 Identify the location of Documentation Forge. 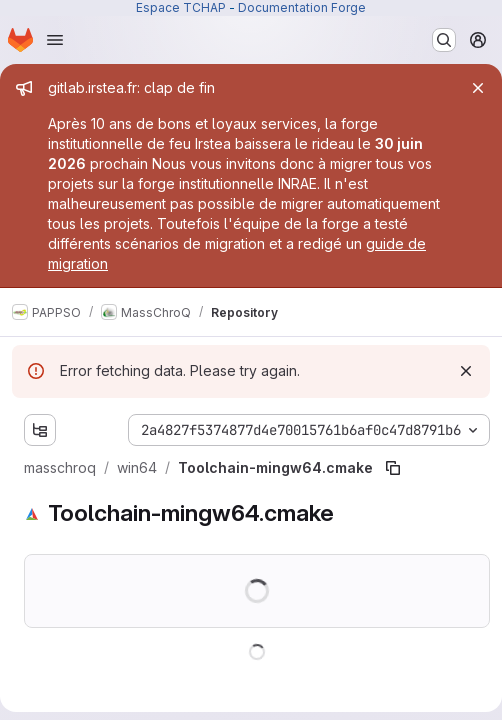
(302, 7).